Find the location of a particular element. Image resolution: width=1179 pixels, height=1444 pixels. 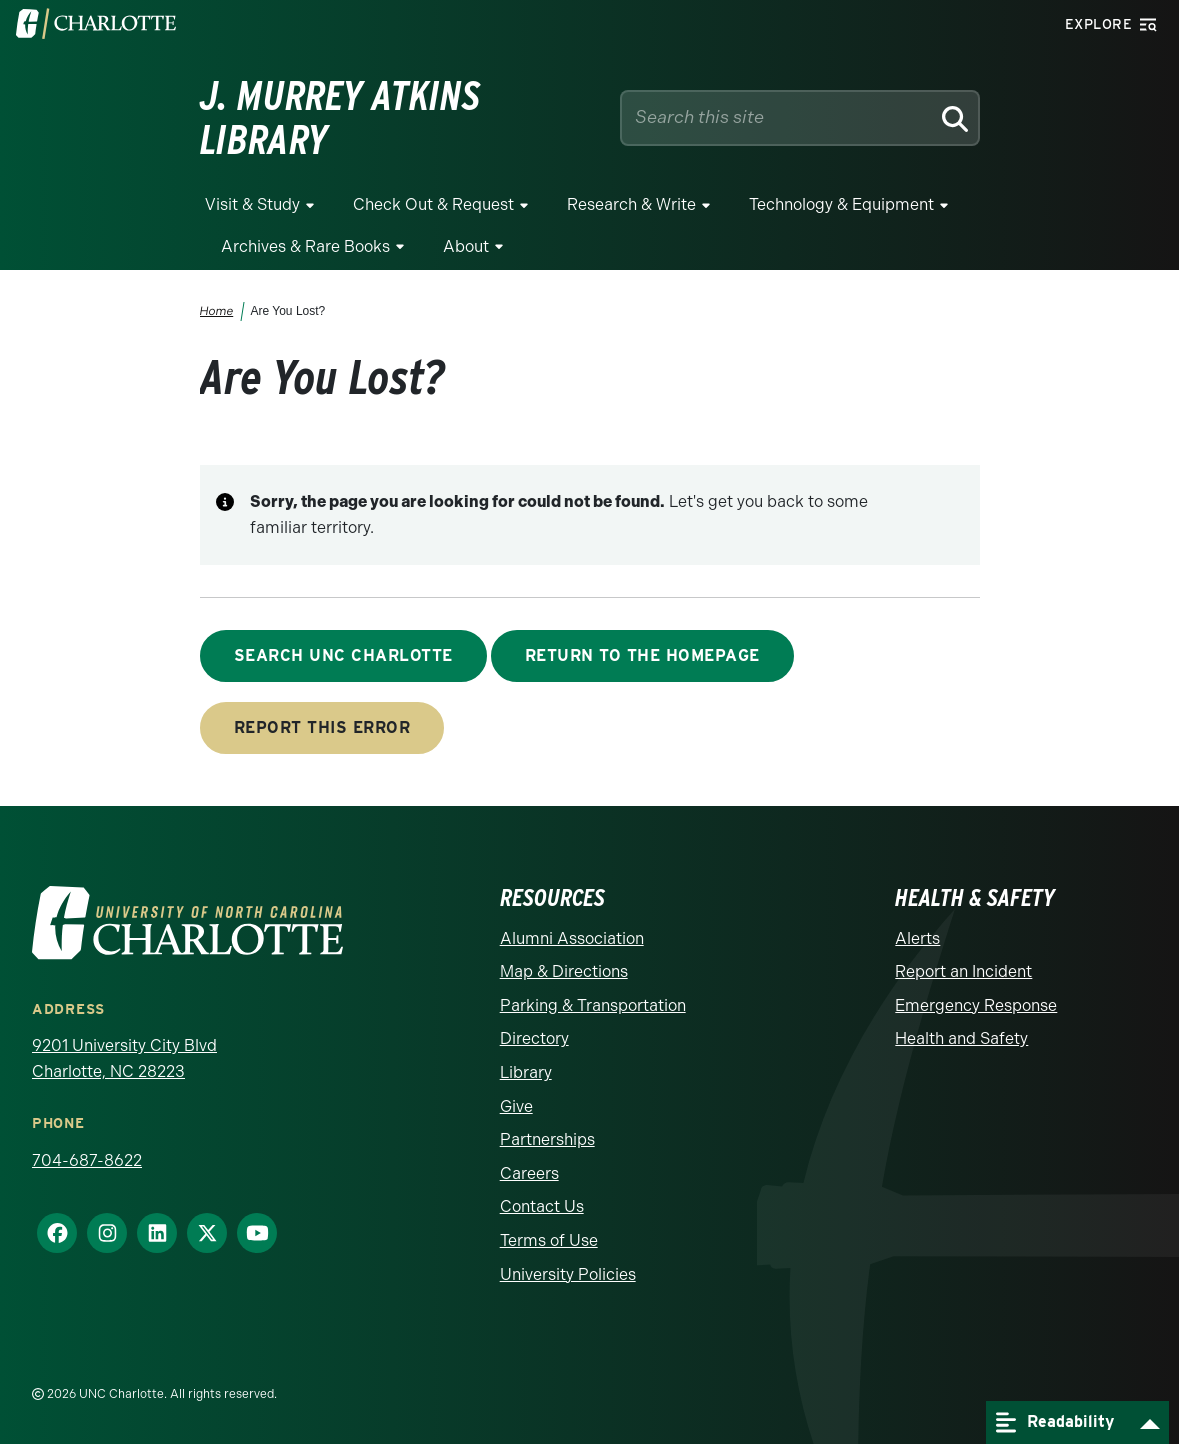

Map & Directions is located at coordinates (564, 971).